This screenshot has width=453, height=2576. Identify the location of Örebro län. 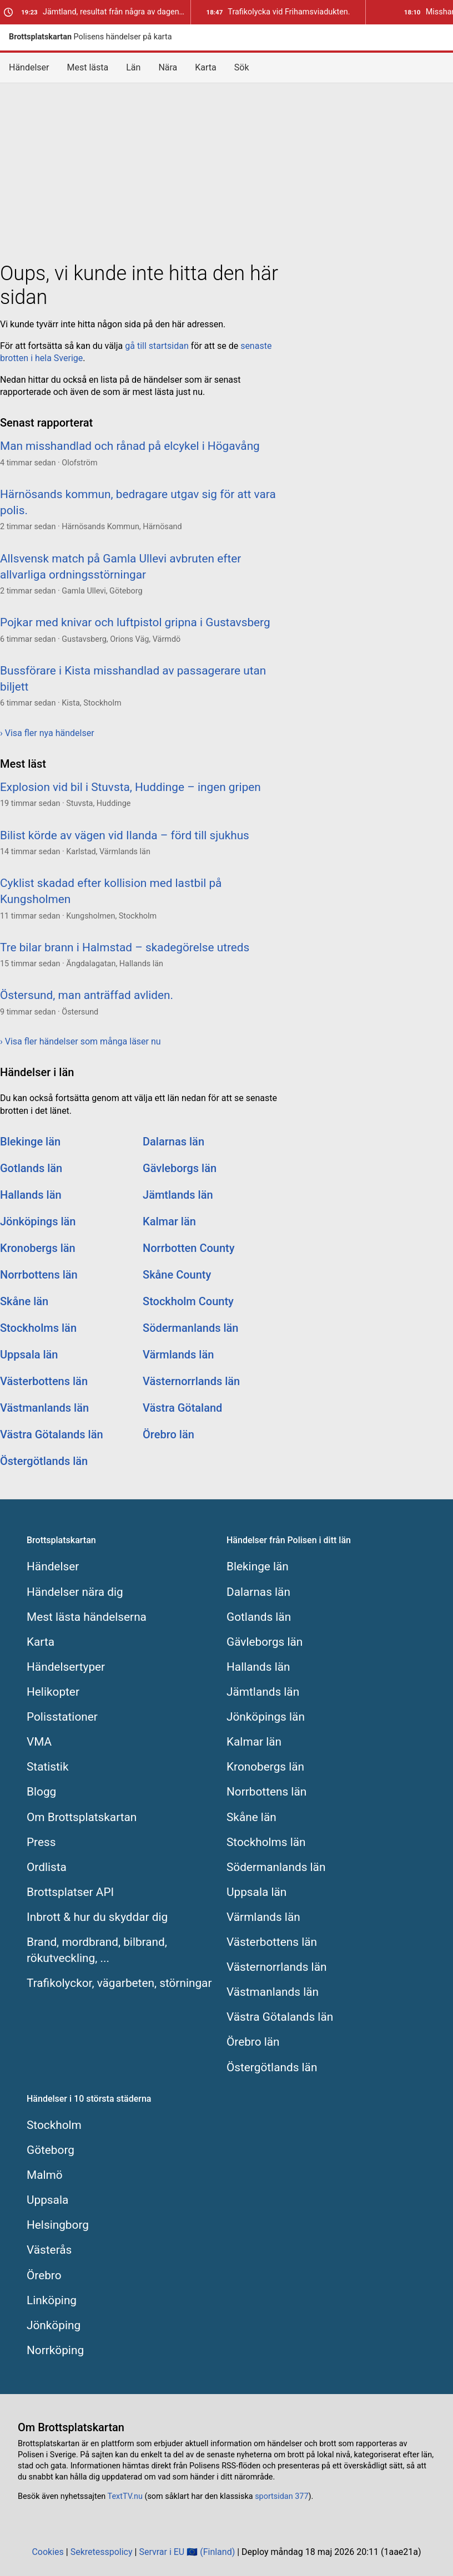
(168, 1434).